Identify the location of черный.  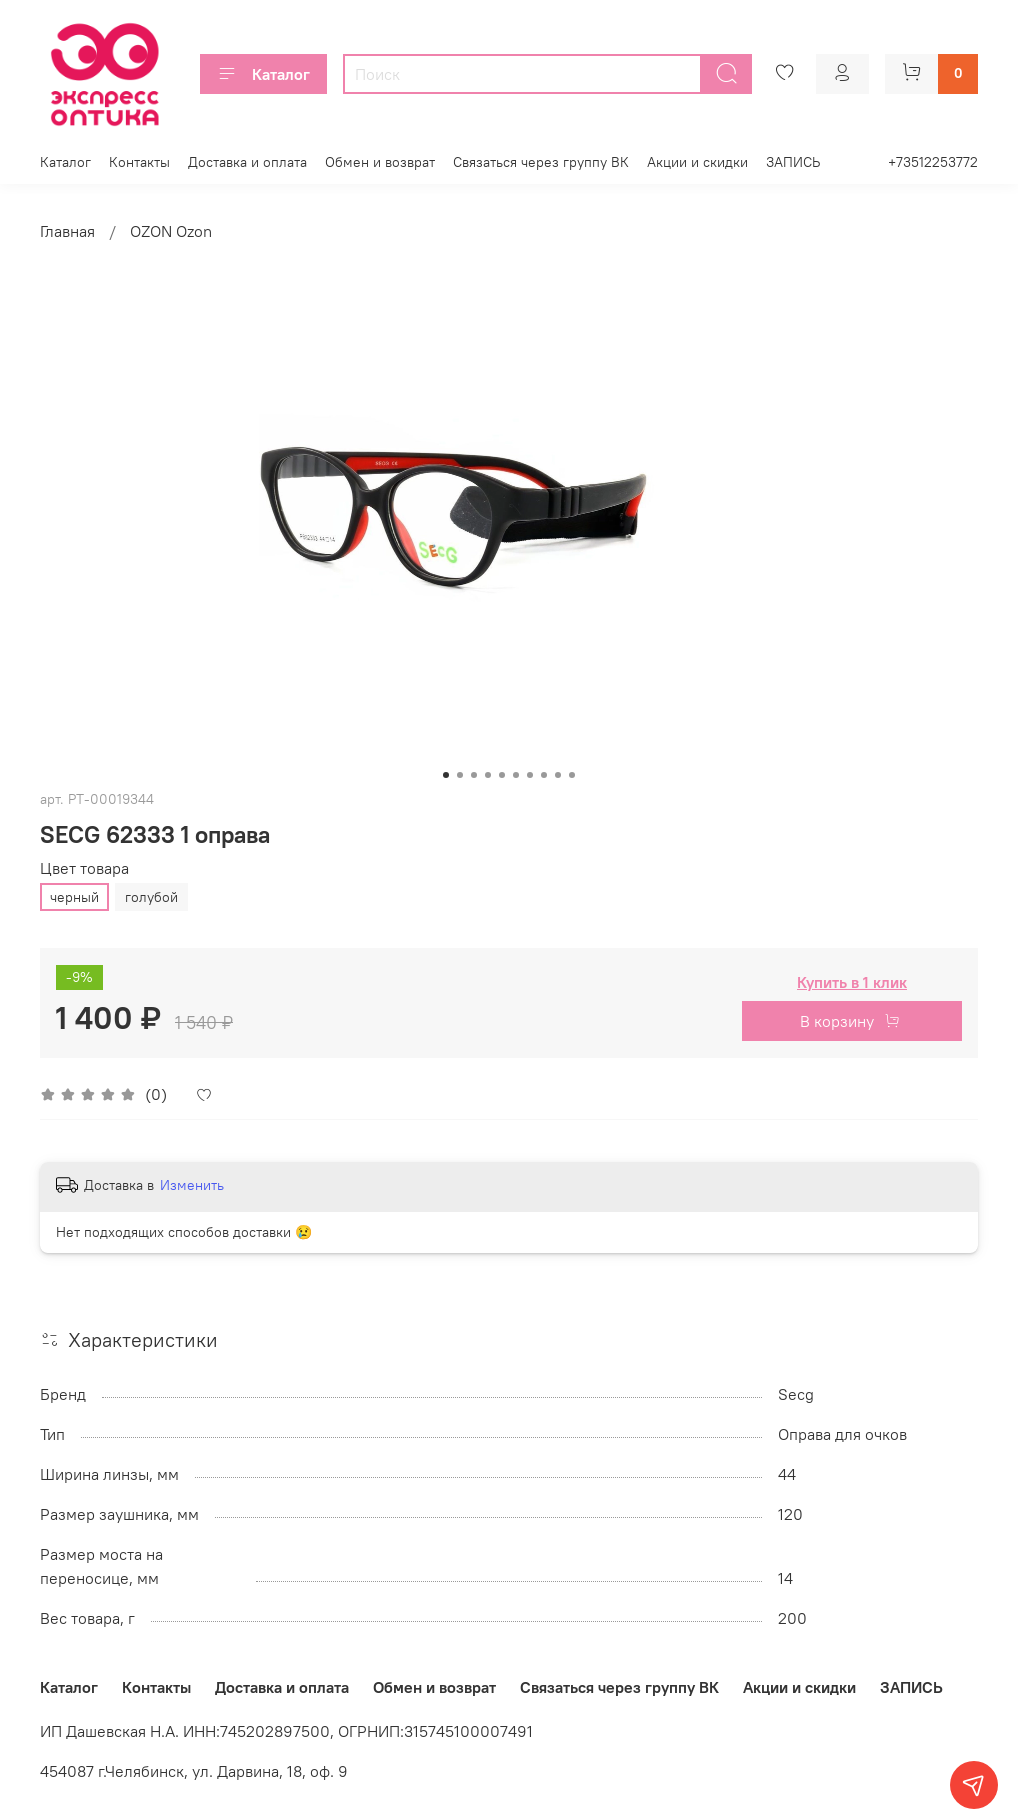
(74, 897).